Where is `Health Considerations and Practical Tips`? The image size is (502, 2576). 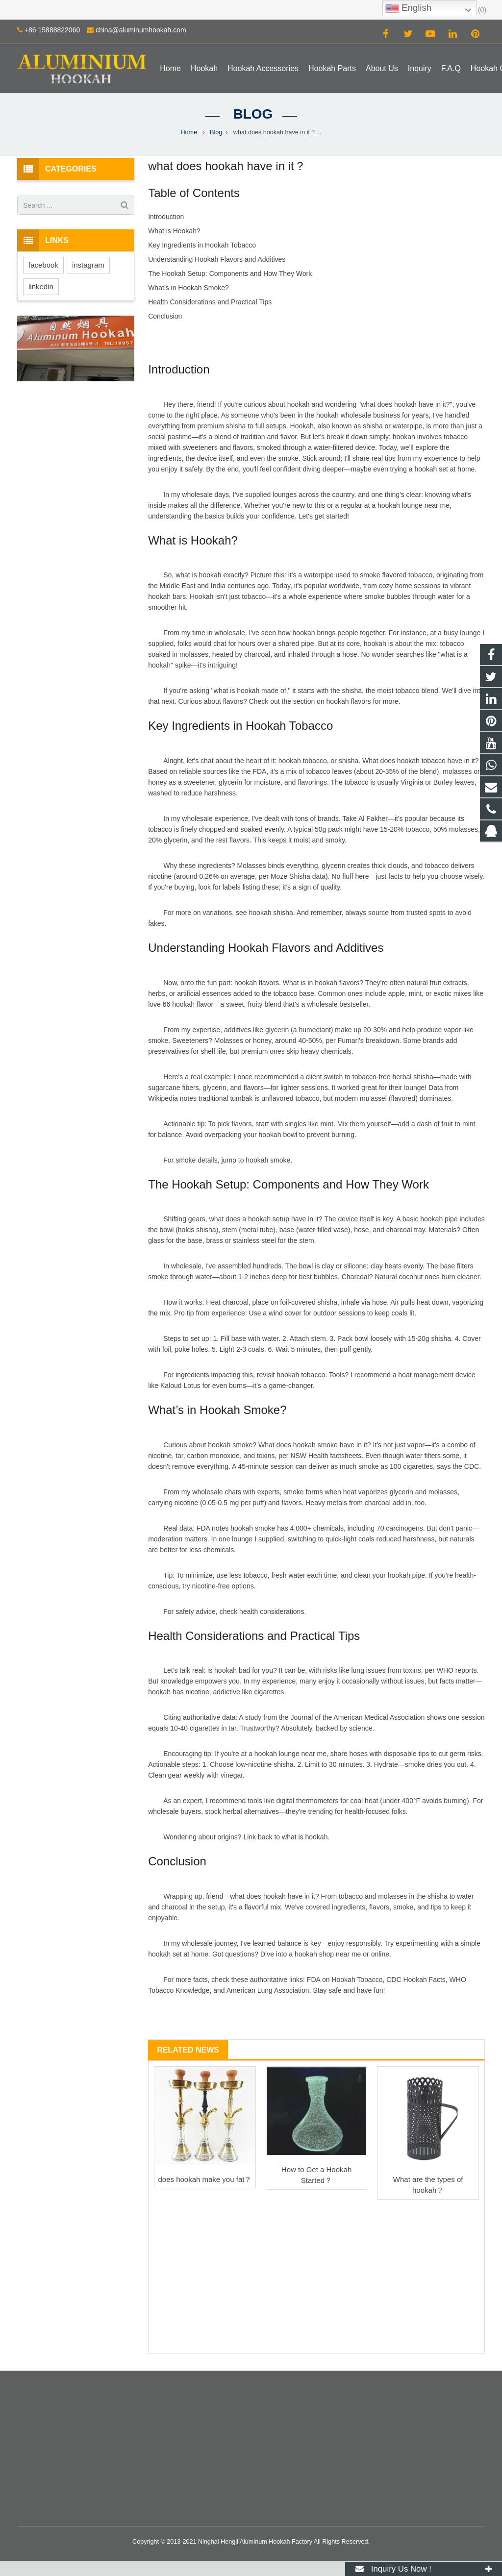 Health Considerations and Practical Tips is located at coordinates (210, 302).